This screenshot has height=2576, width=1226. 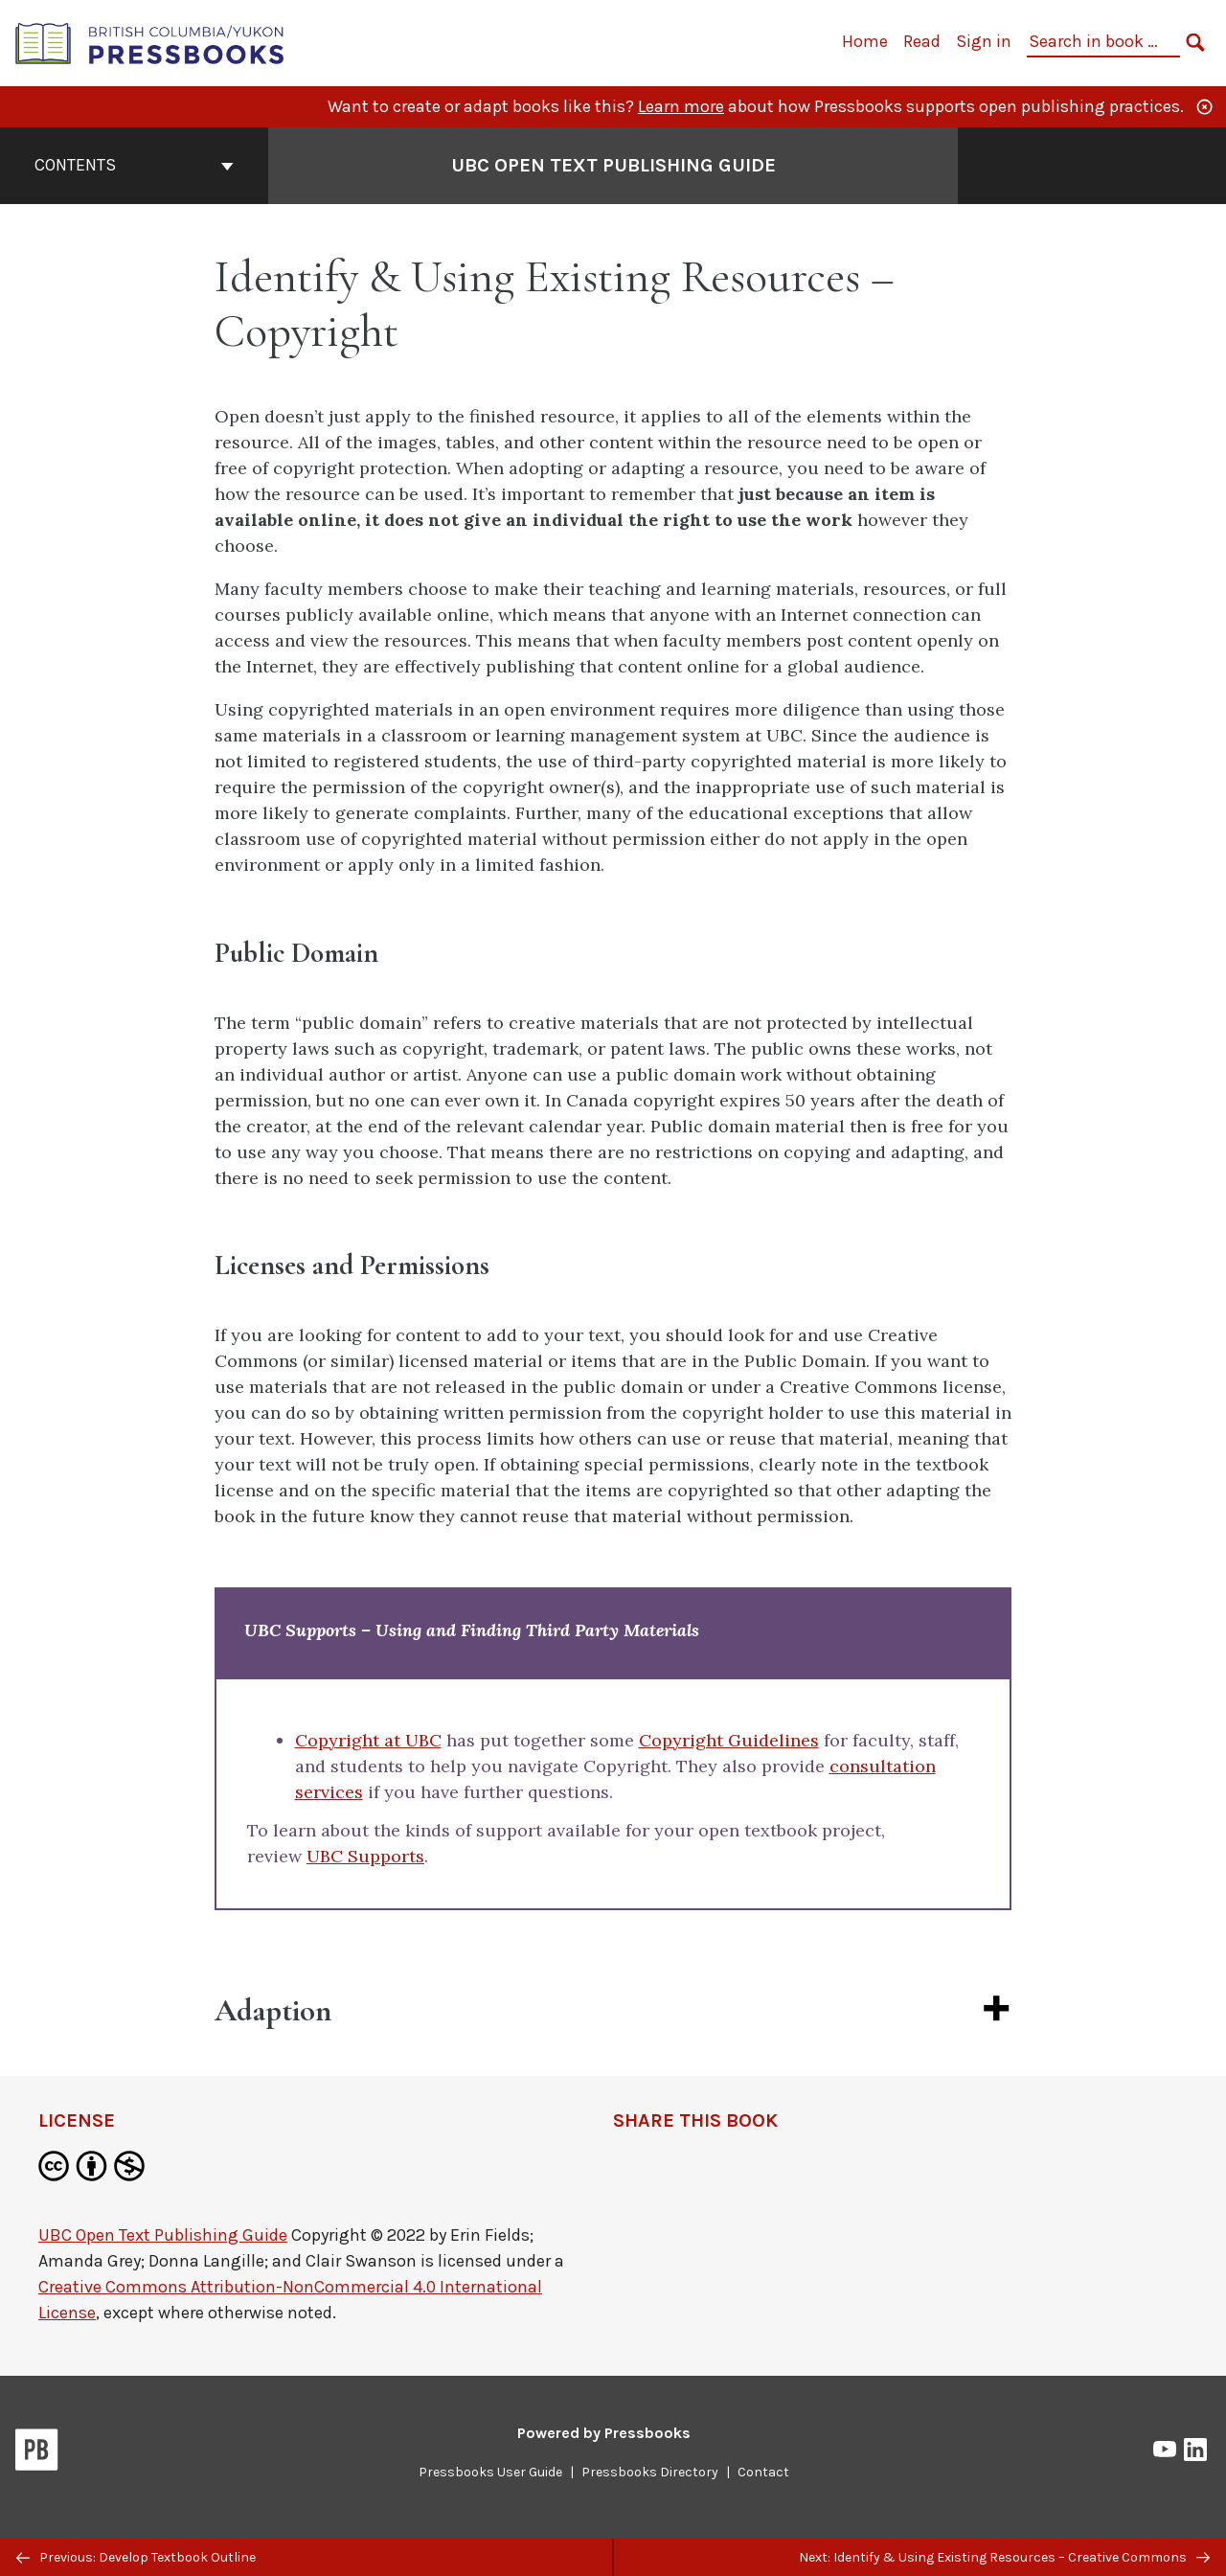 I want to click on UBC Supports, so click(x=365, y=1856).